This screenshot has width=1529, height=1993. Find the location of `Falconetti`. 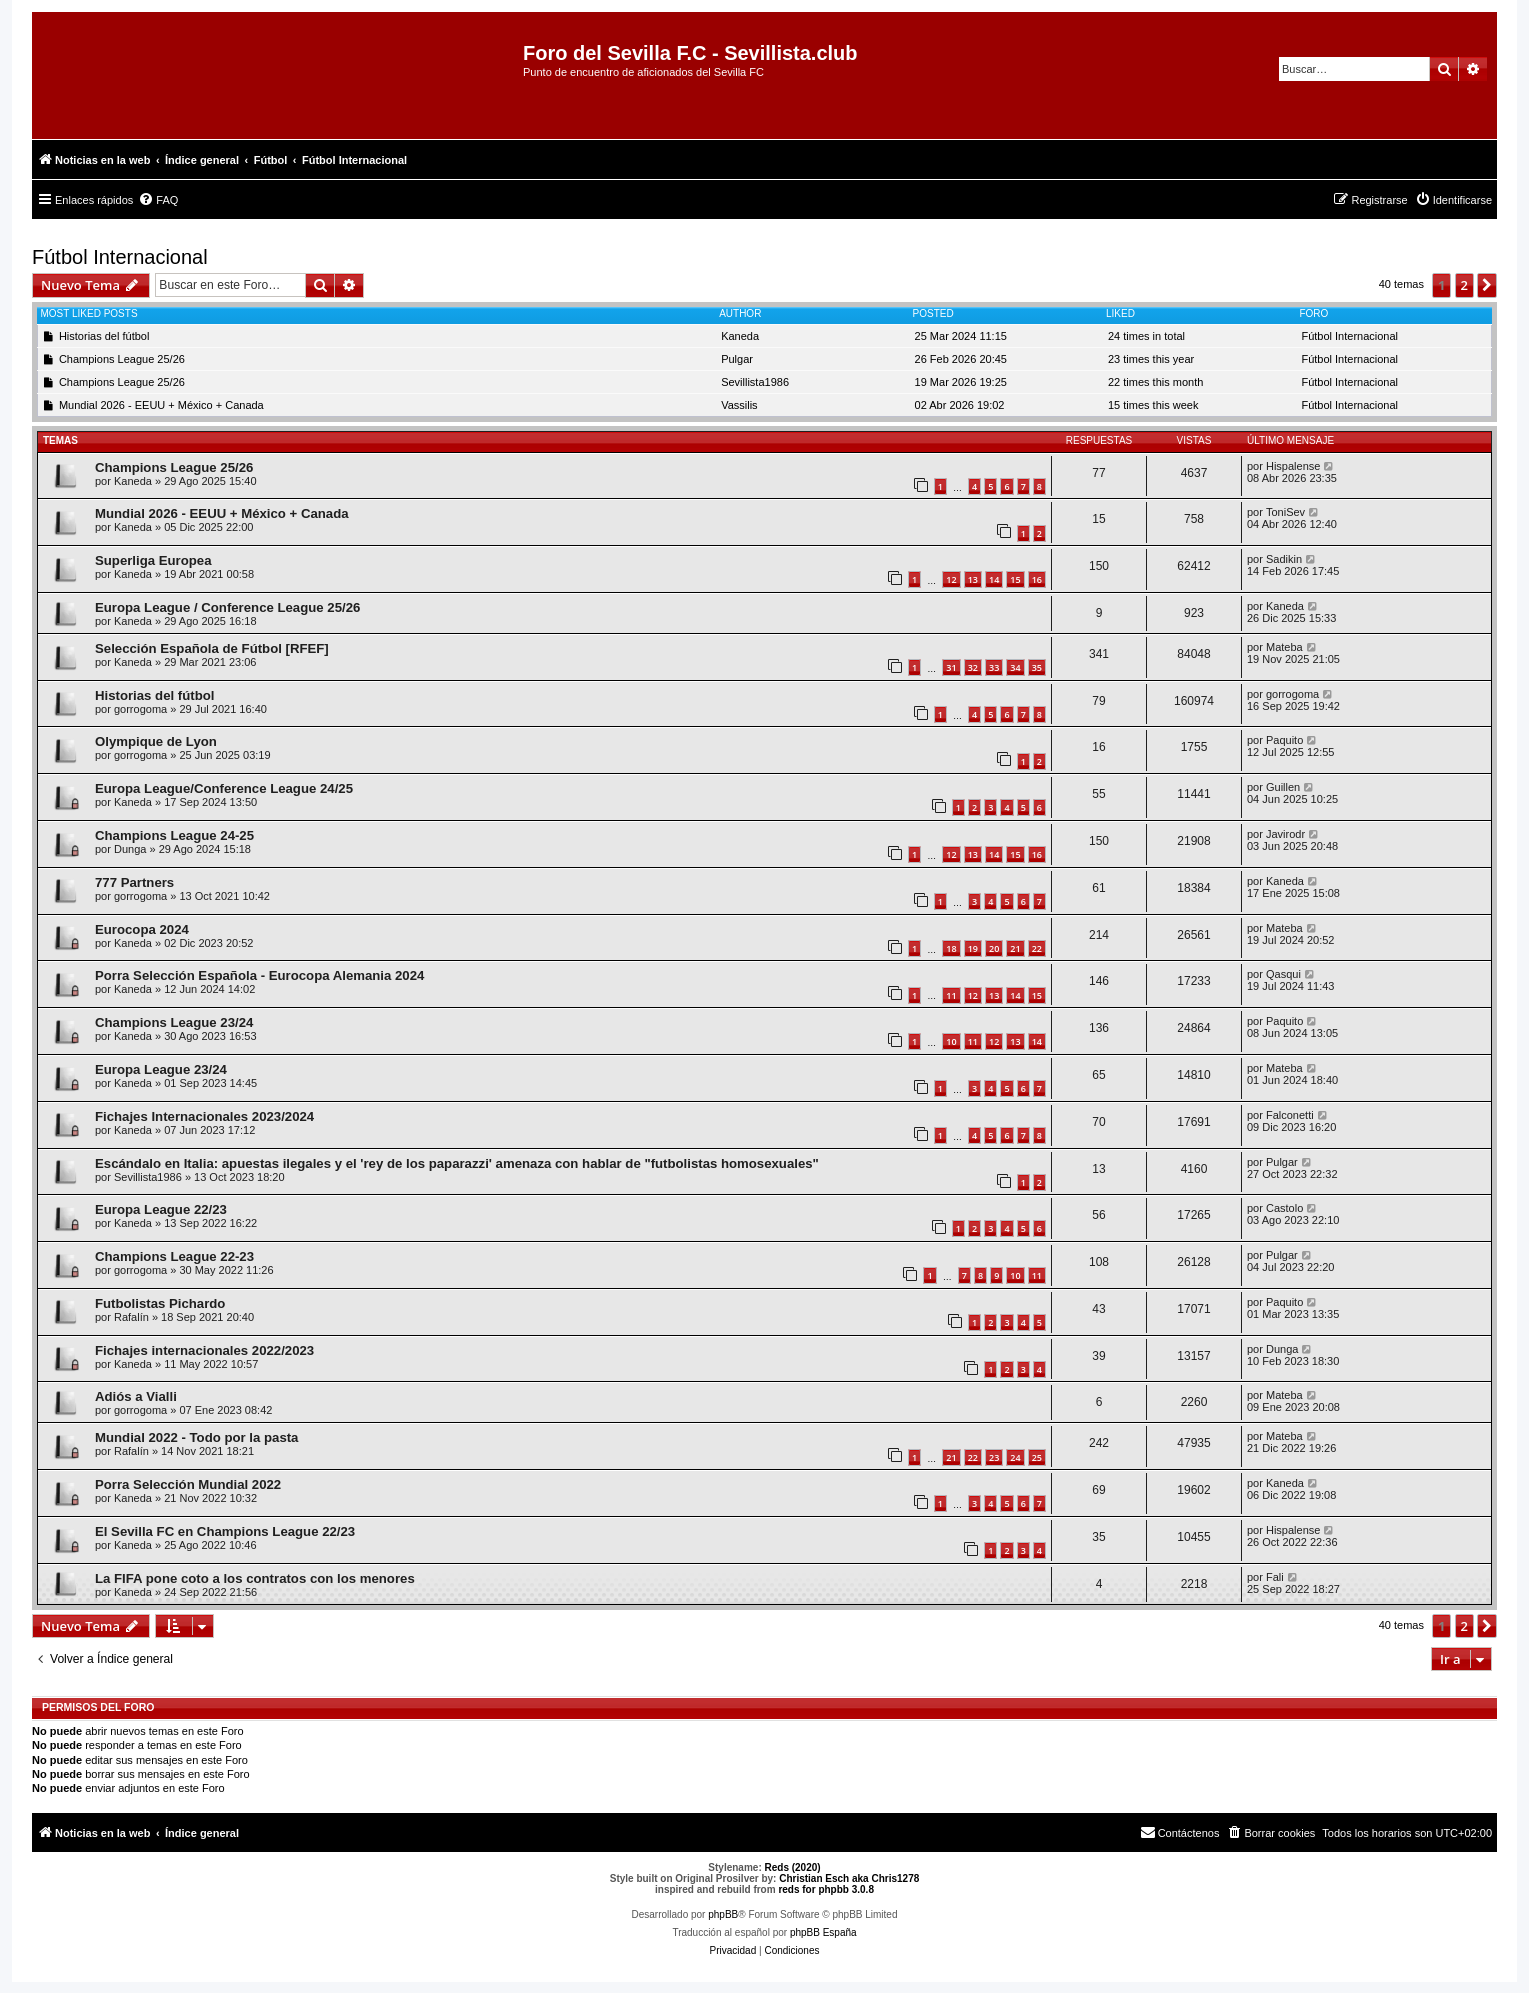

Falconetti is located at coordinates (1290, 1115).